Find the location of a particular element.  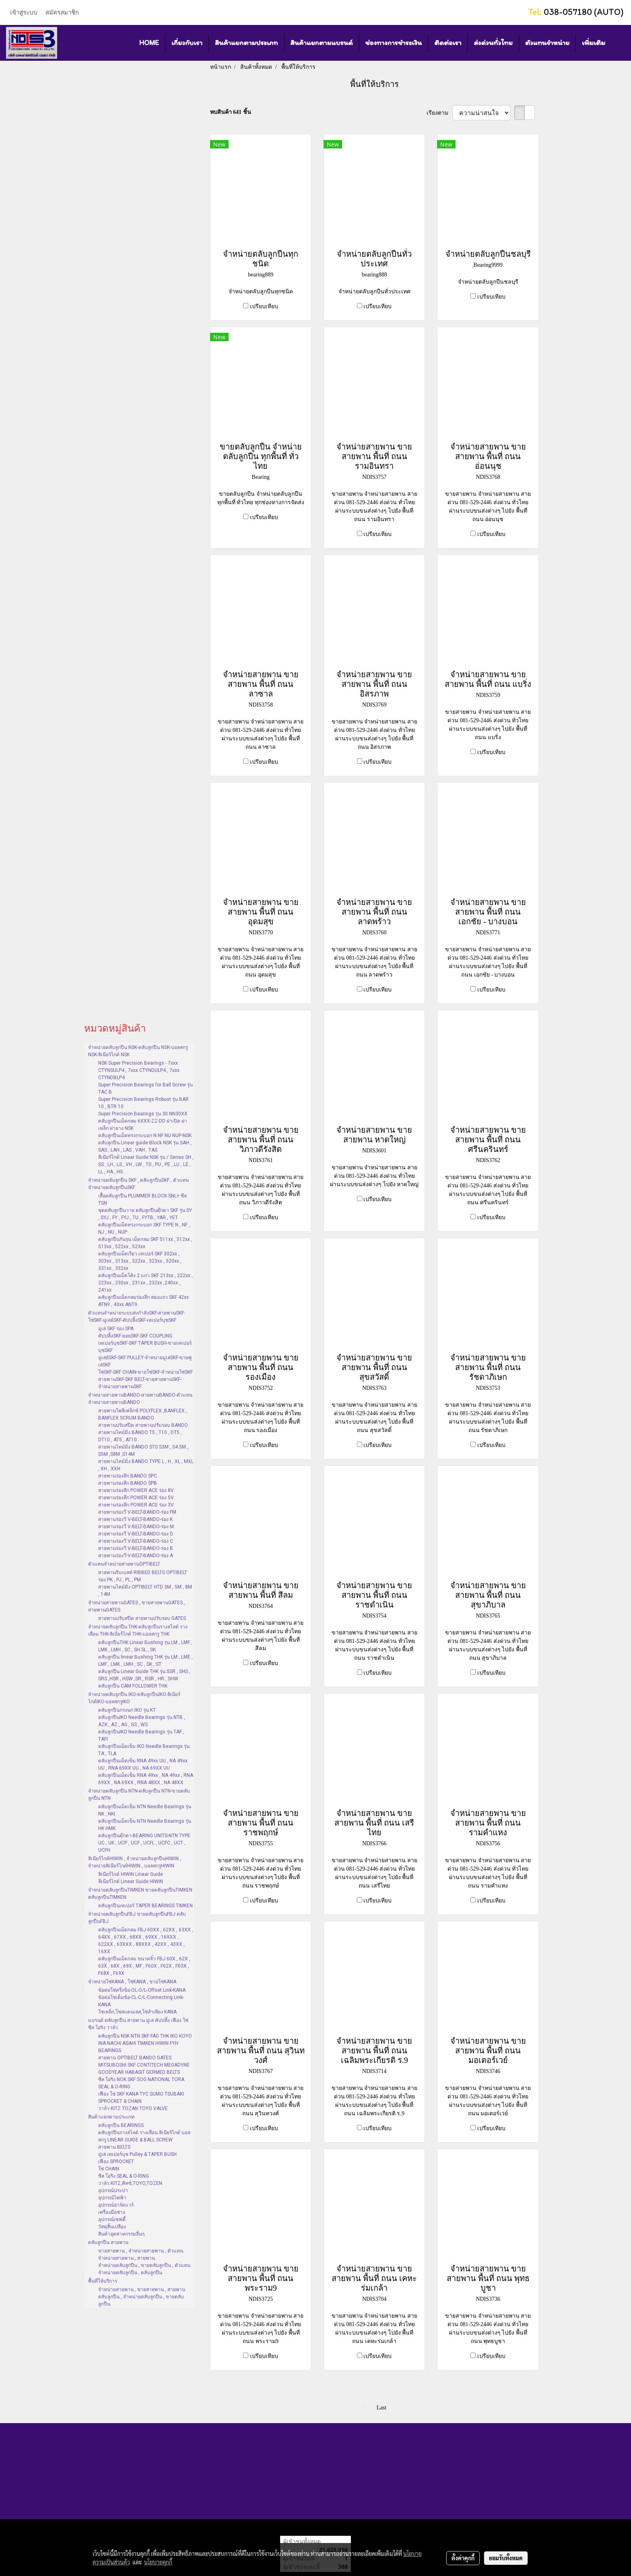

สายพานร่องวี V-BELT-BANDO-ร่อง K is located at coordinates (135, 1519).